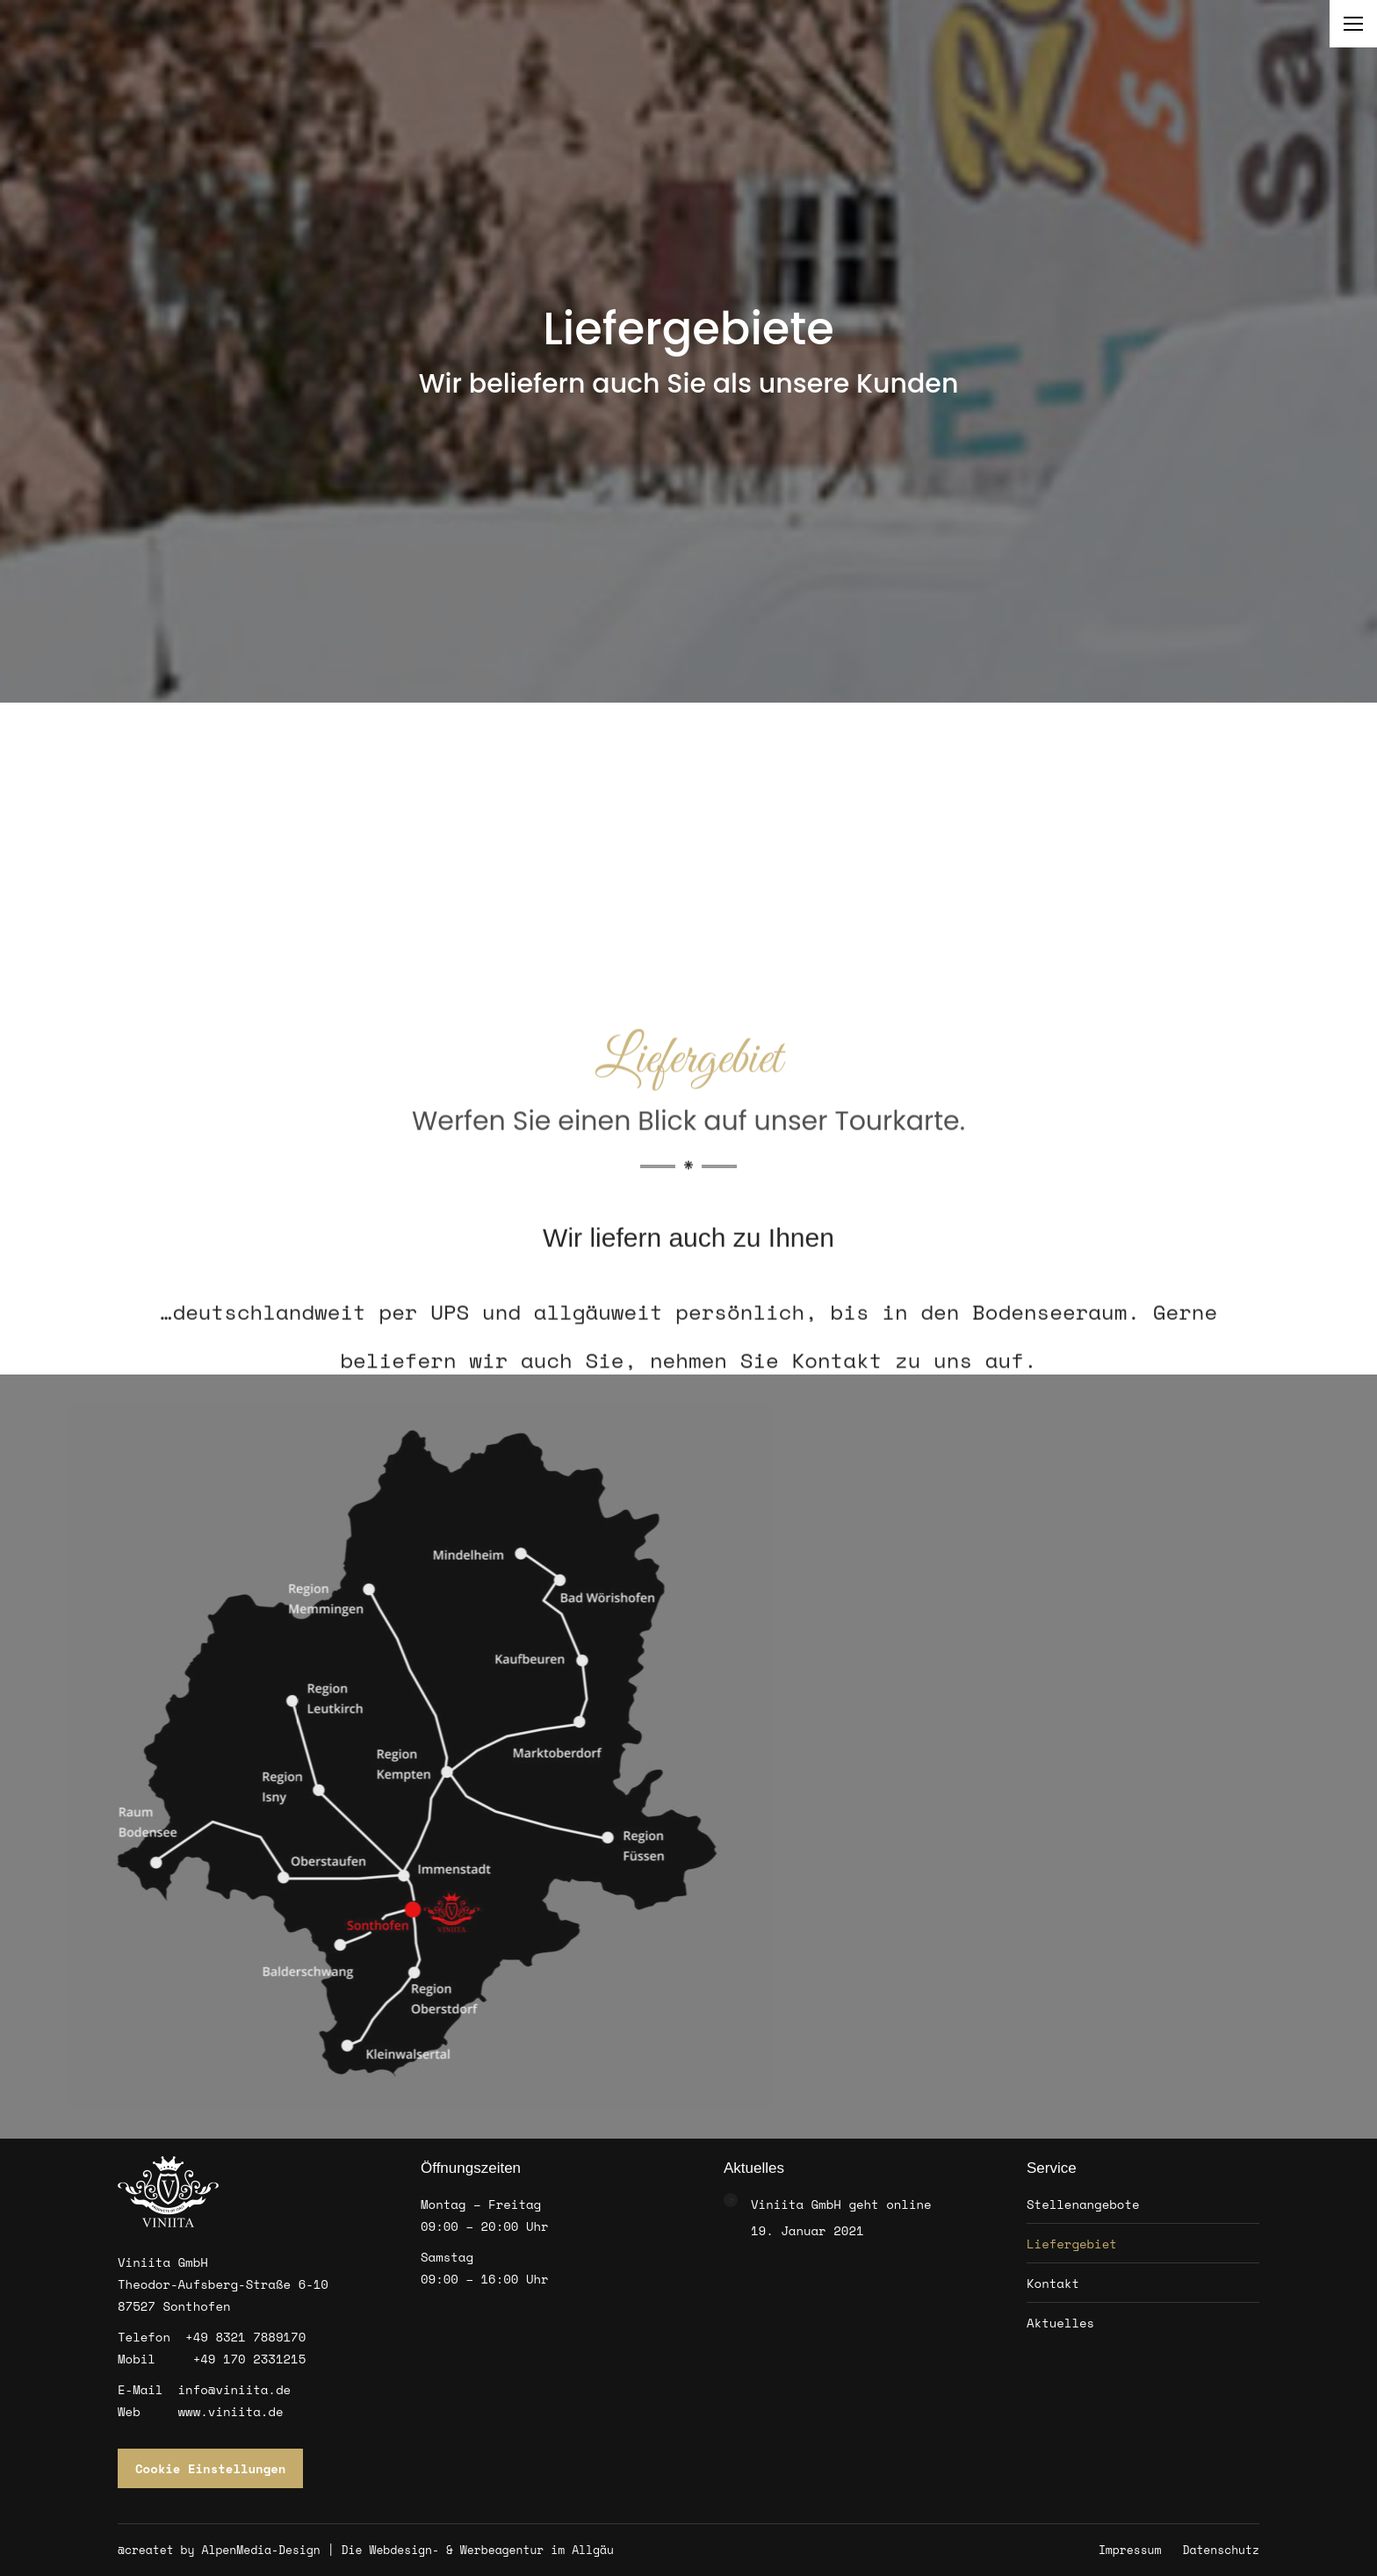  What do you see at coordinates (731, 2200) in the screenshot?
I see `[Post image]` at bounding box center [731, 2200].